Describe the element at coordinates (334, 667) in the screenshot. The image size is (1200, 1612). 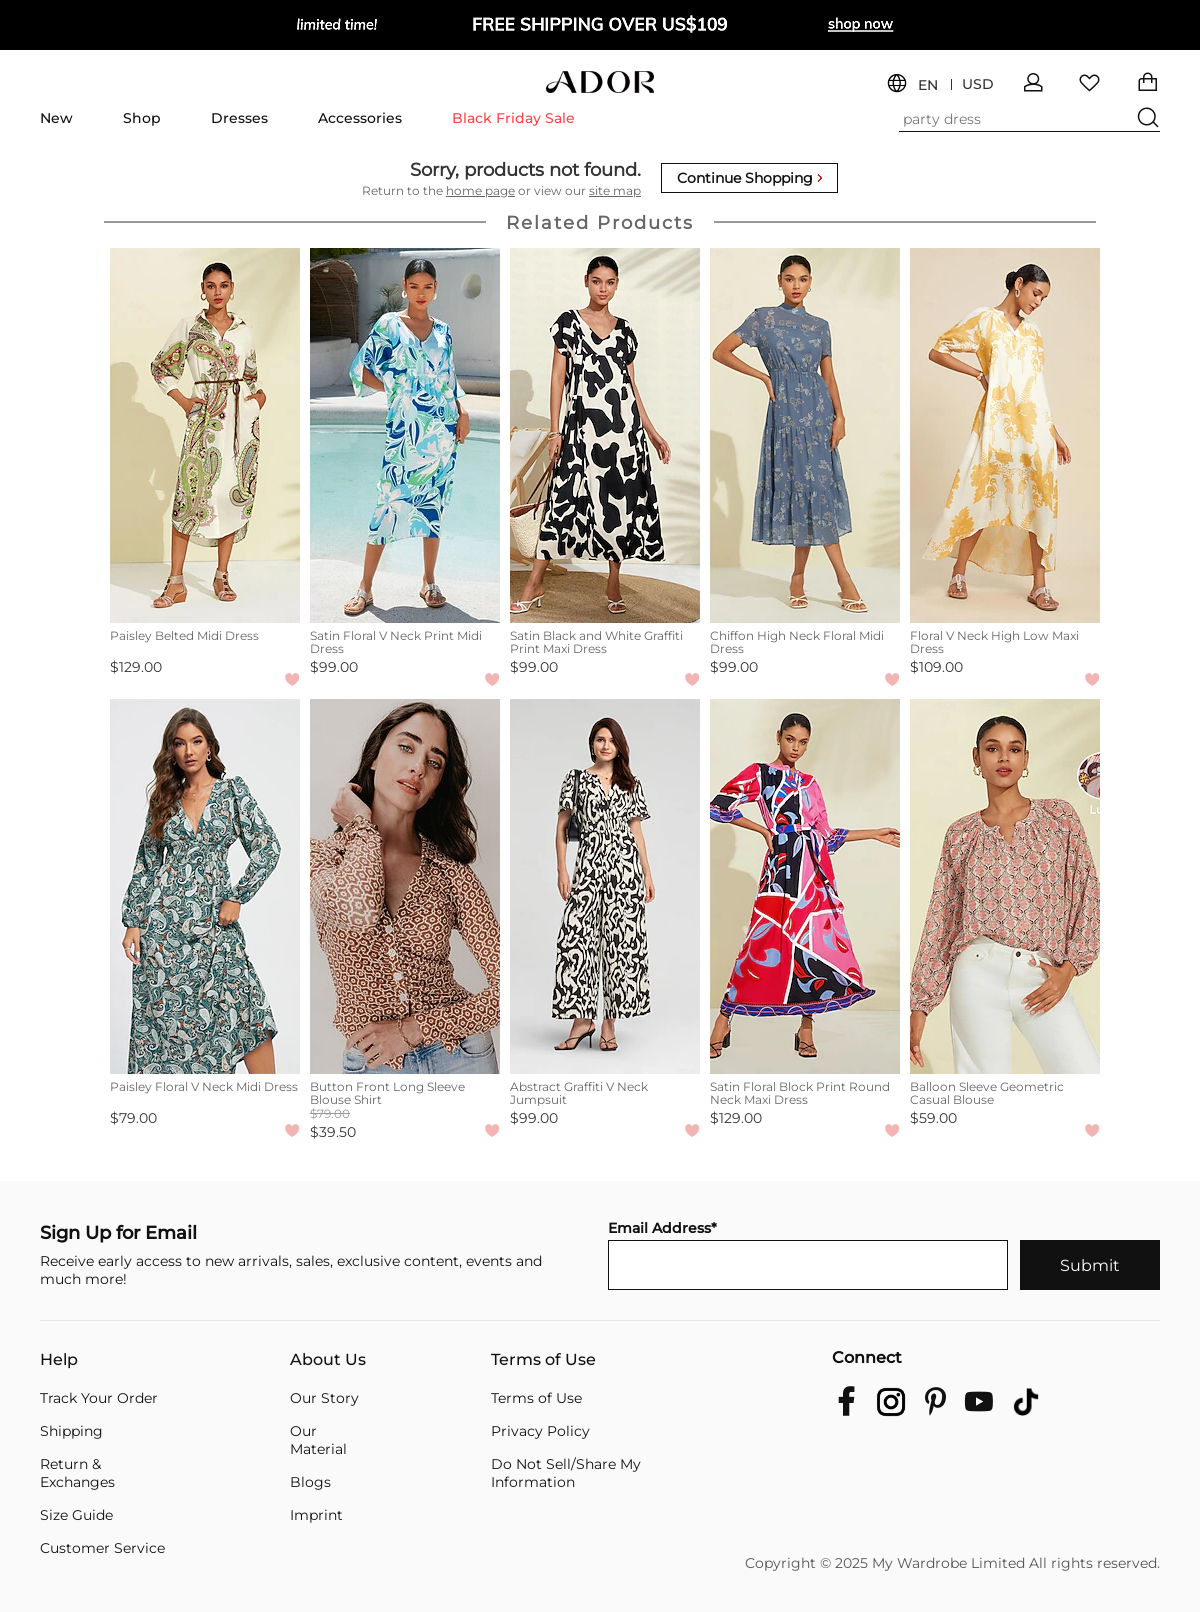
I see `$99.00` at that location.